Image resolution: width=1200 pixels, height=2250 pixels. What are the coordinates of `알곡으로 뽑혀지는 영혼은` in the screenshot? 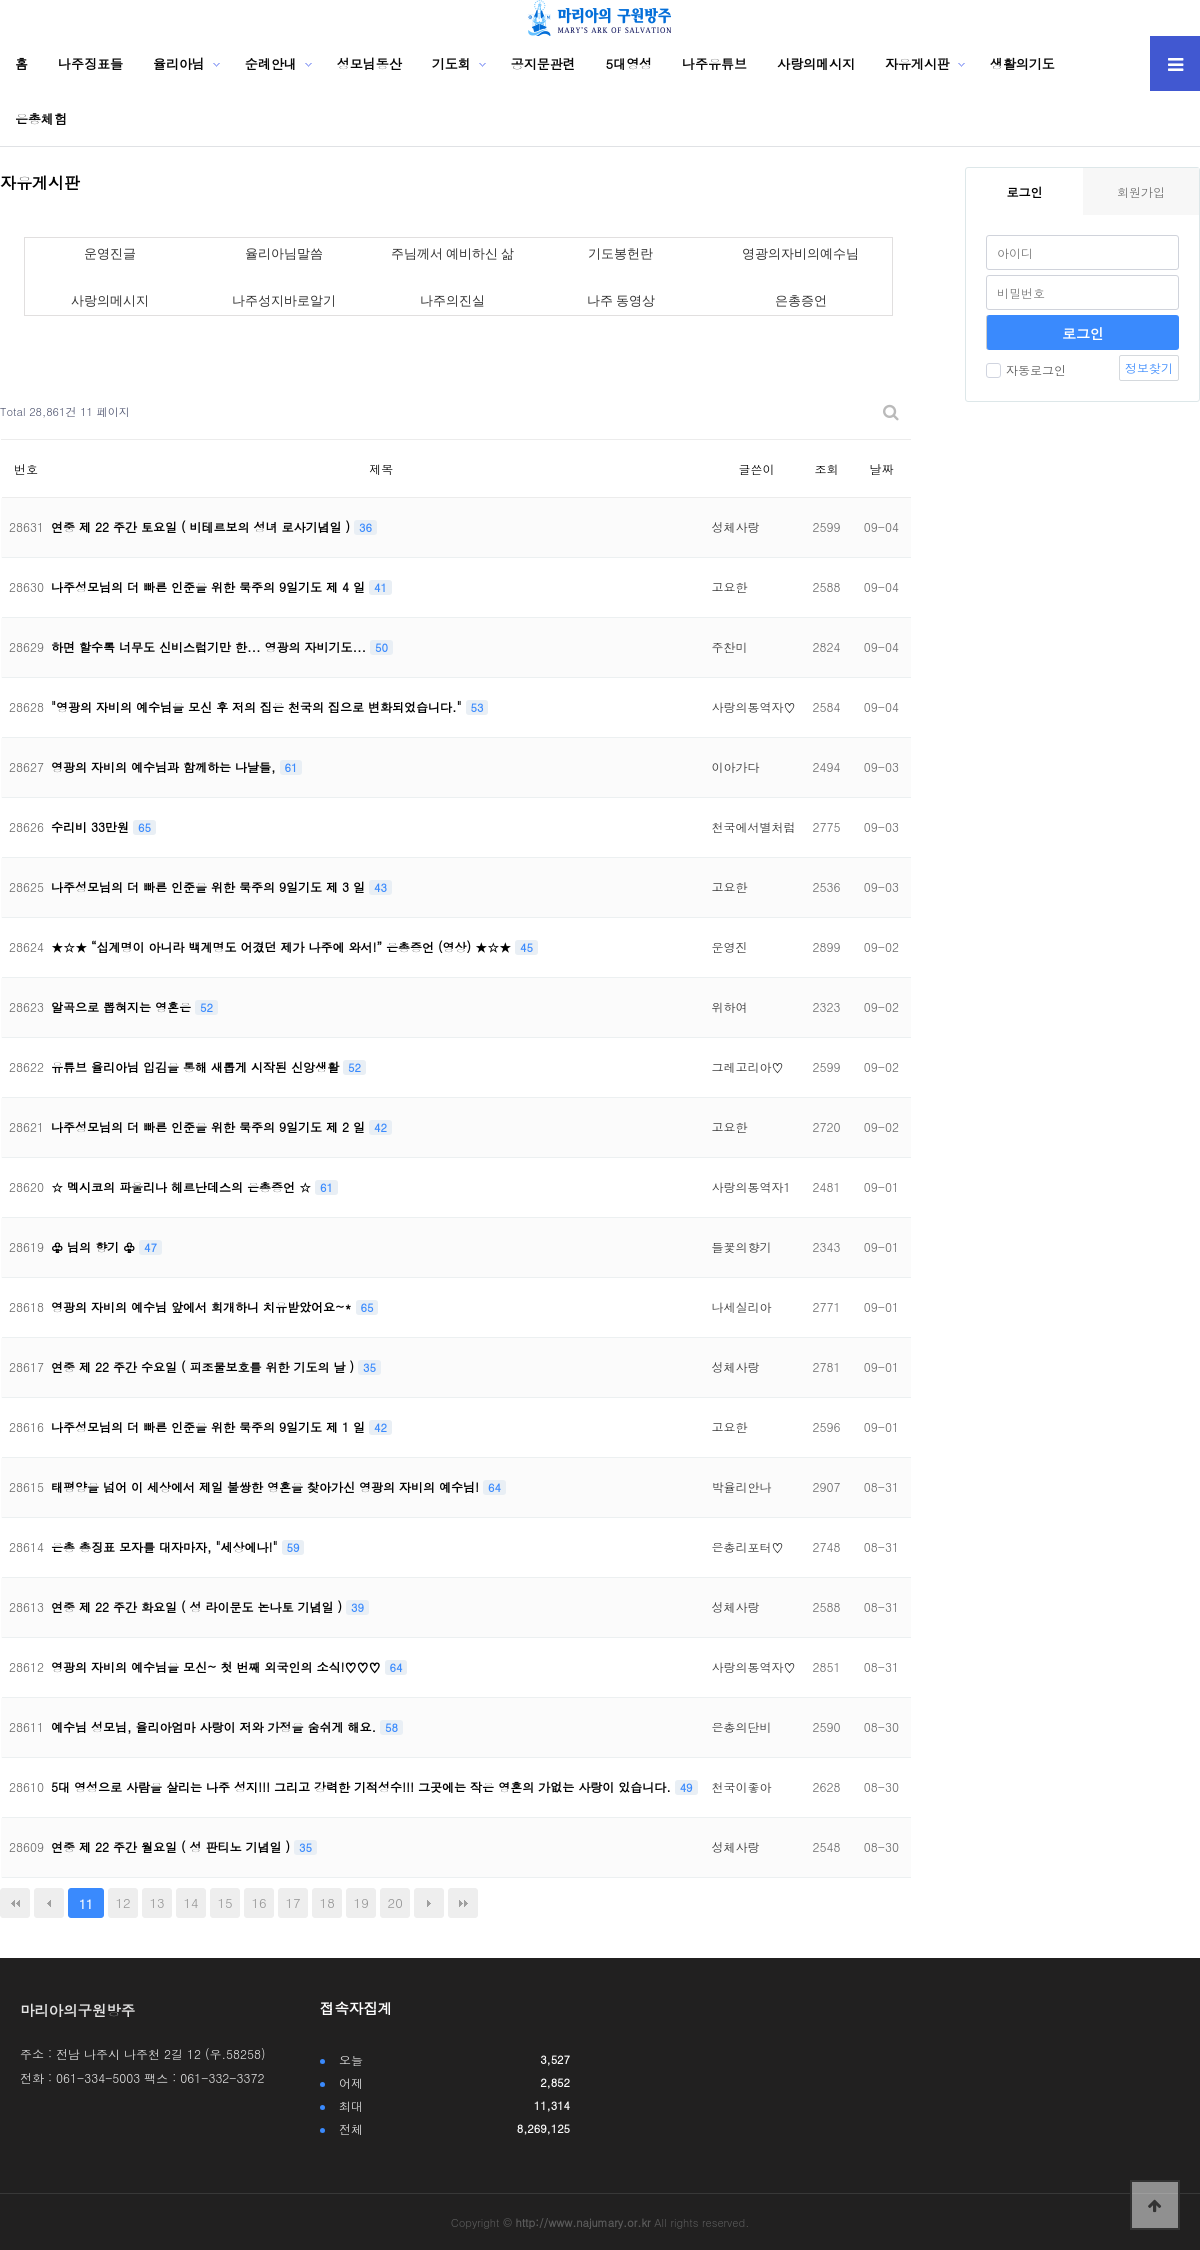 It's located at (123, 1006).